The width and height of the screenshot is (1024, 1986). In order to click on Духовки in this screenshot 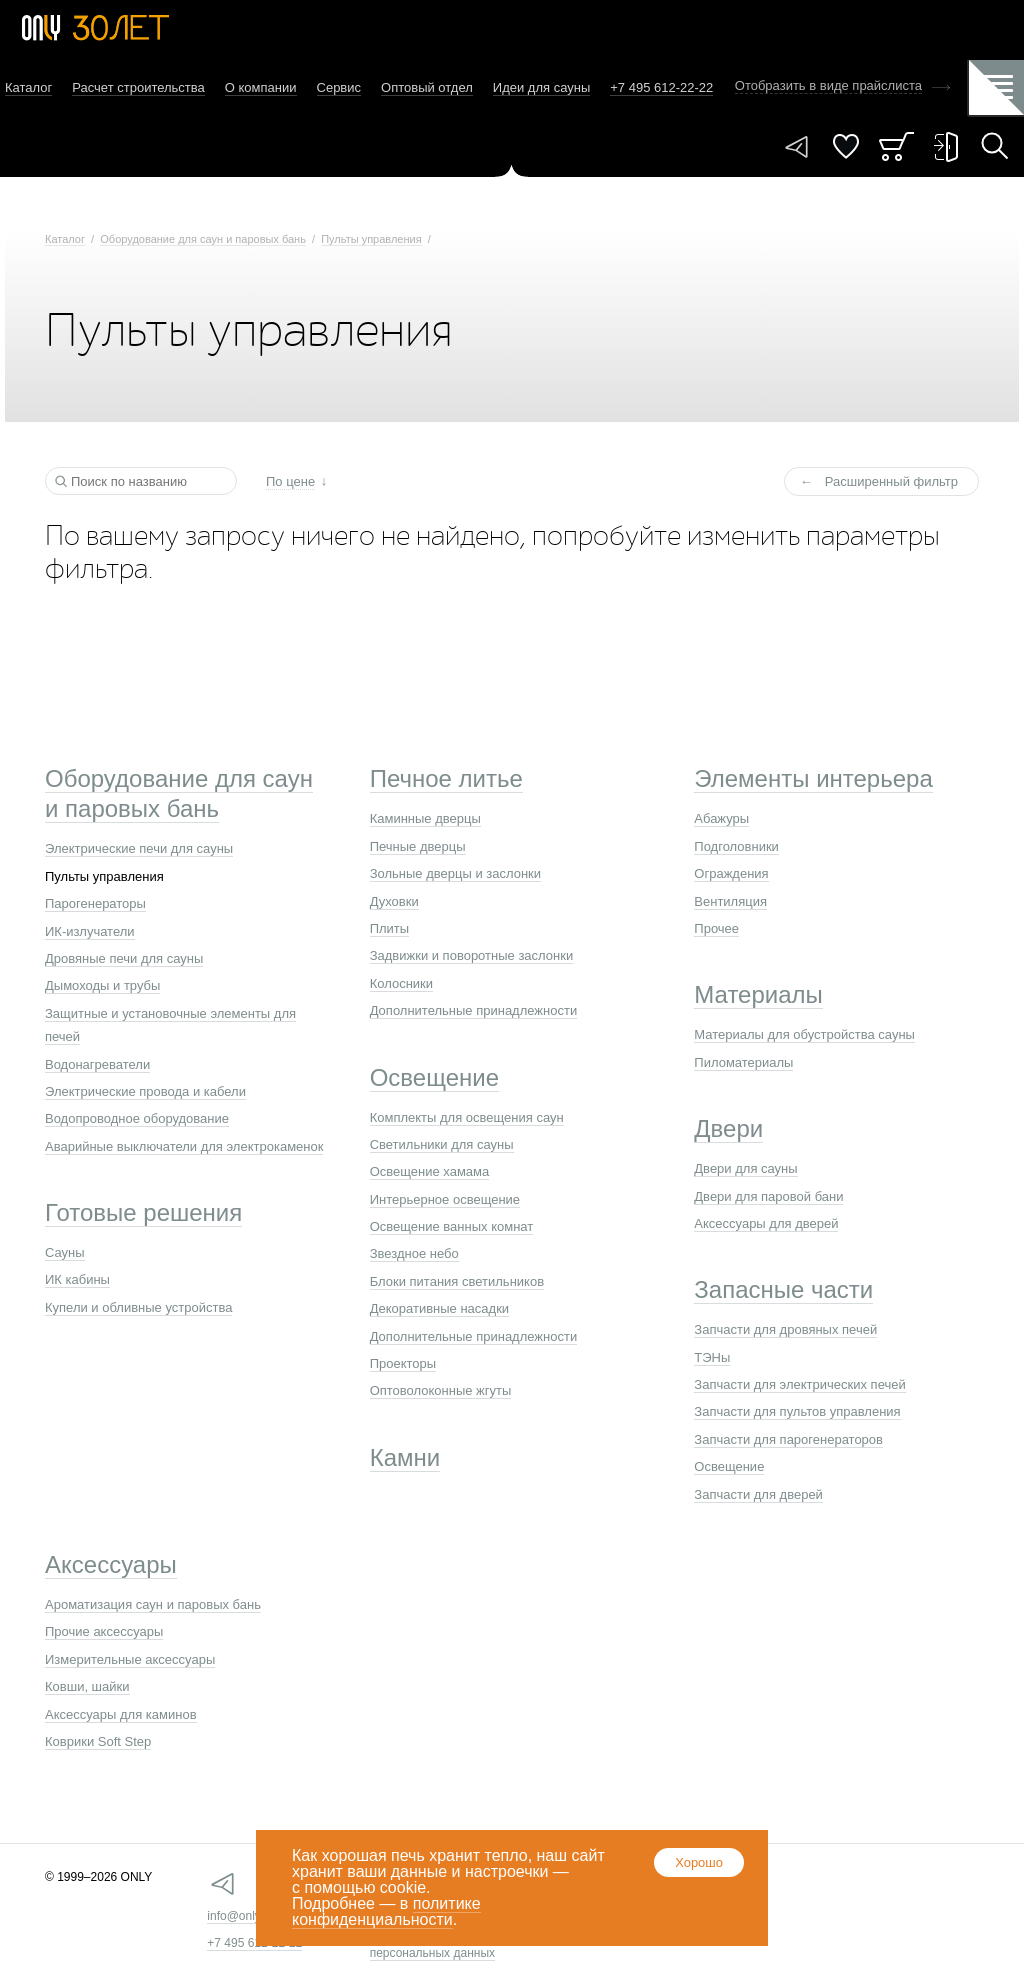, I will do `click(394, 901)`.